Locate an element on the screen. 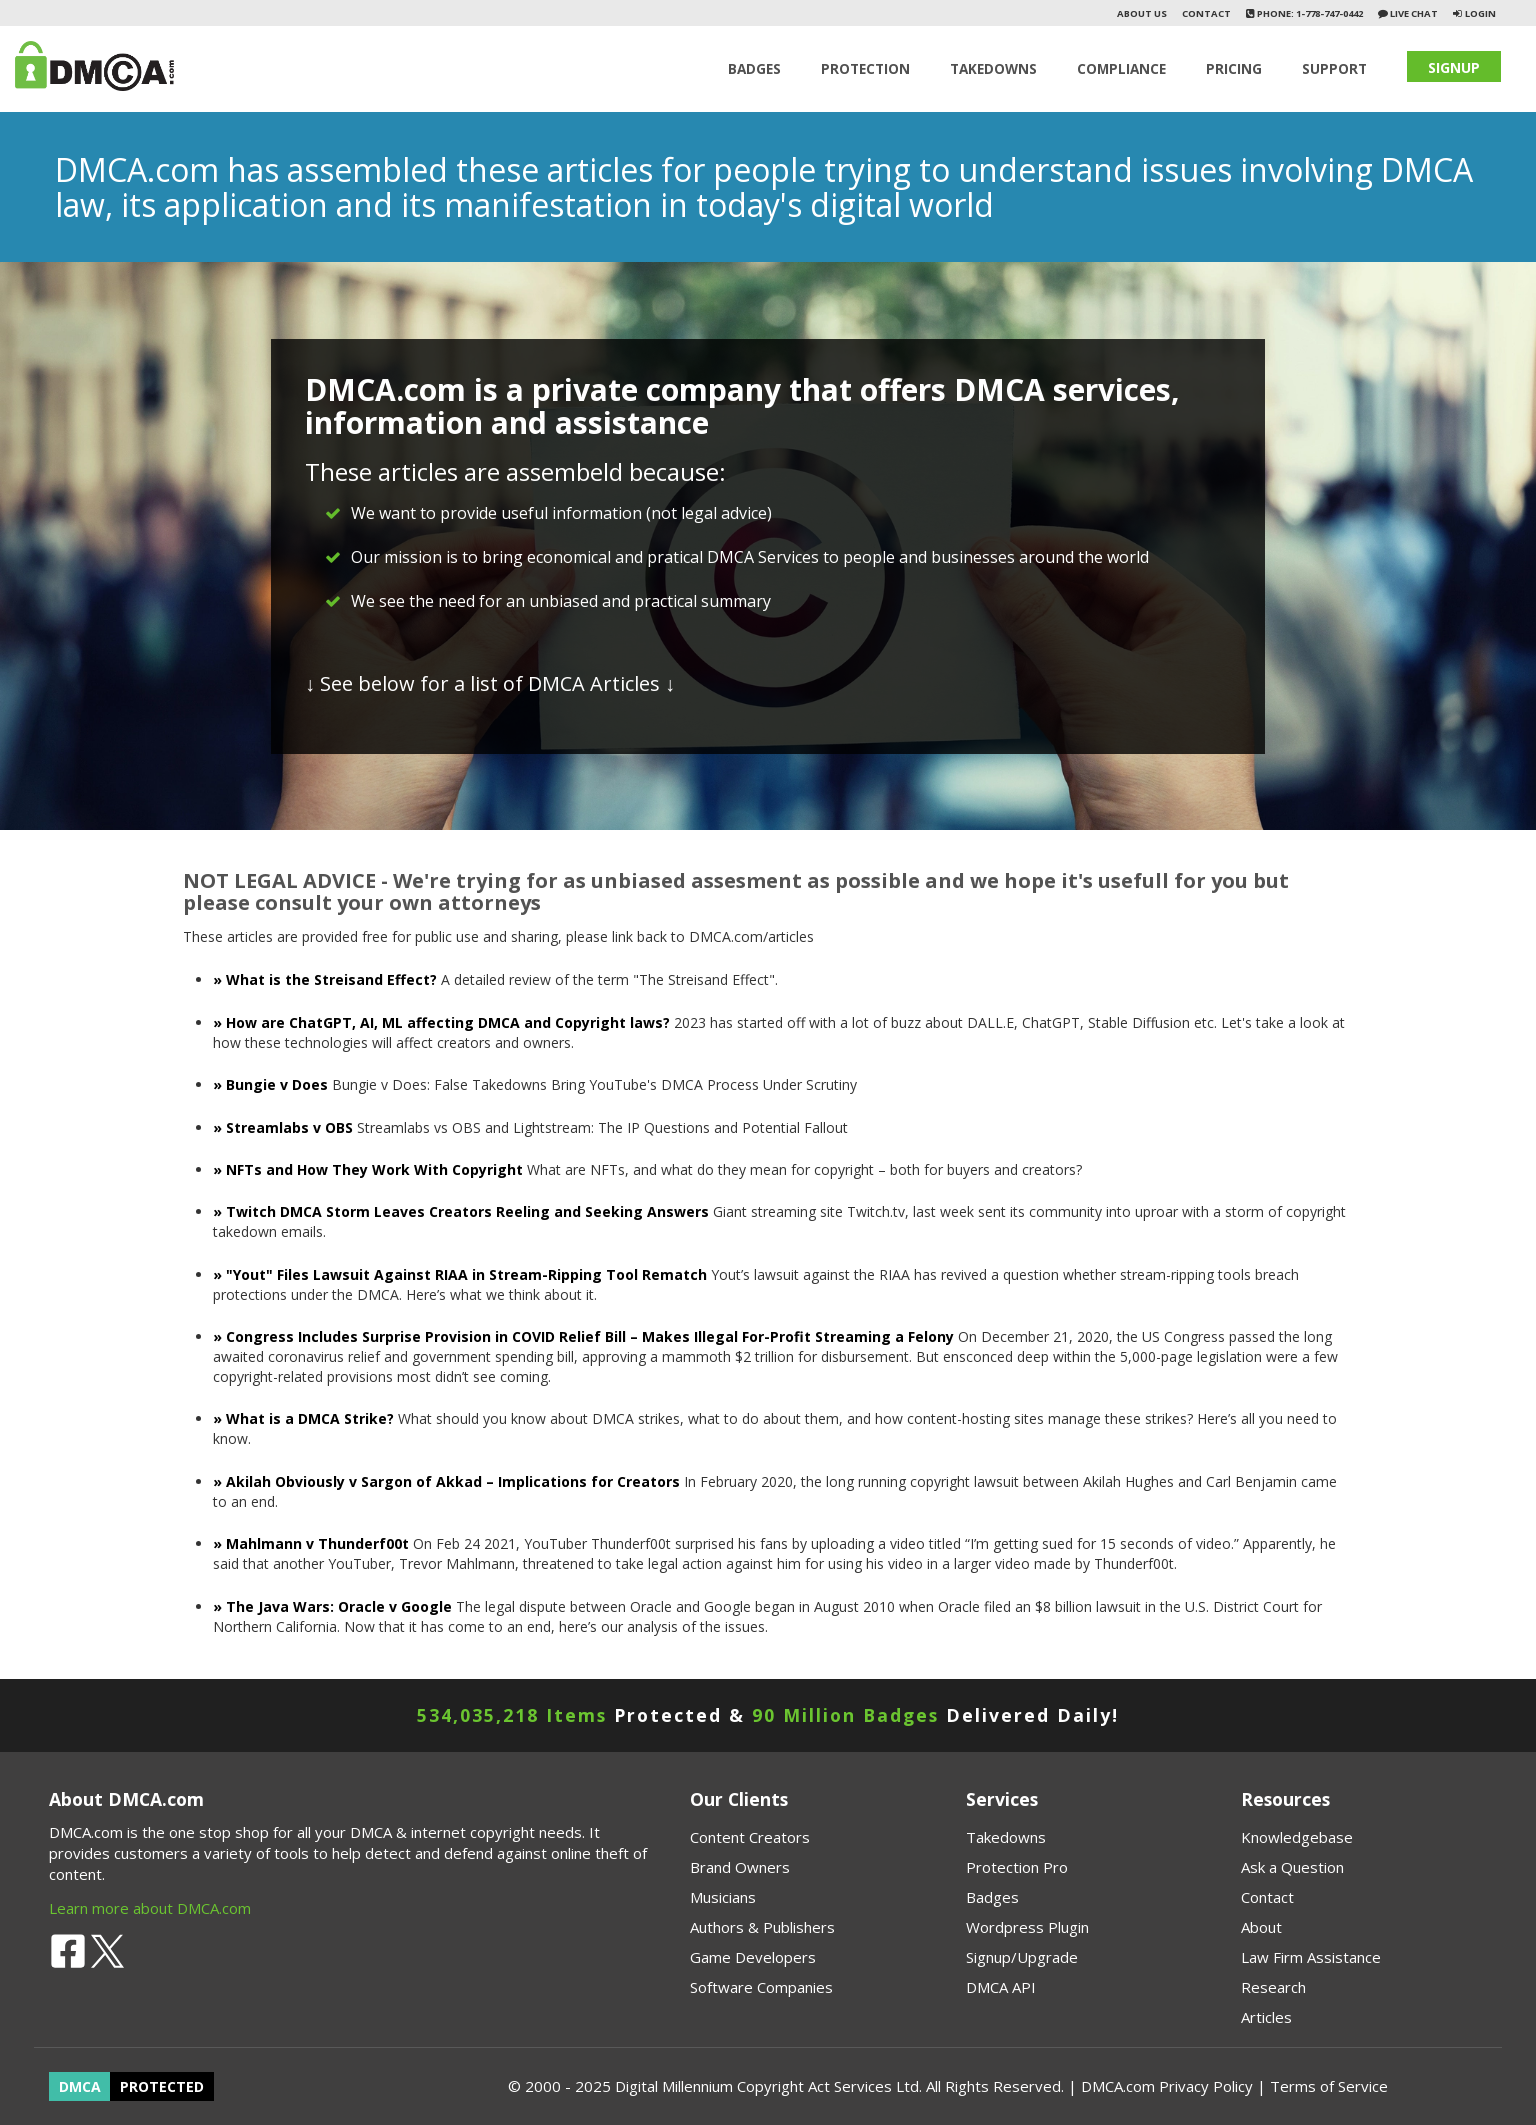 The height and width of the screenshot is (2125, 1536). Musicians is located at coordinates (723, 1897).